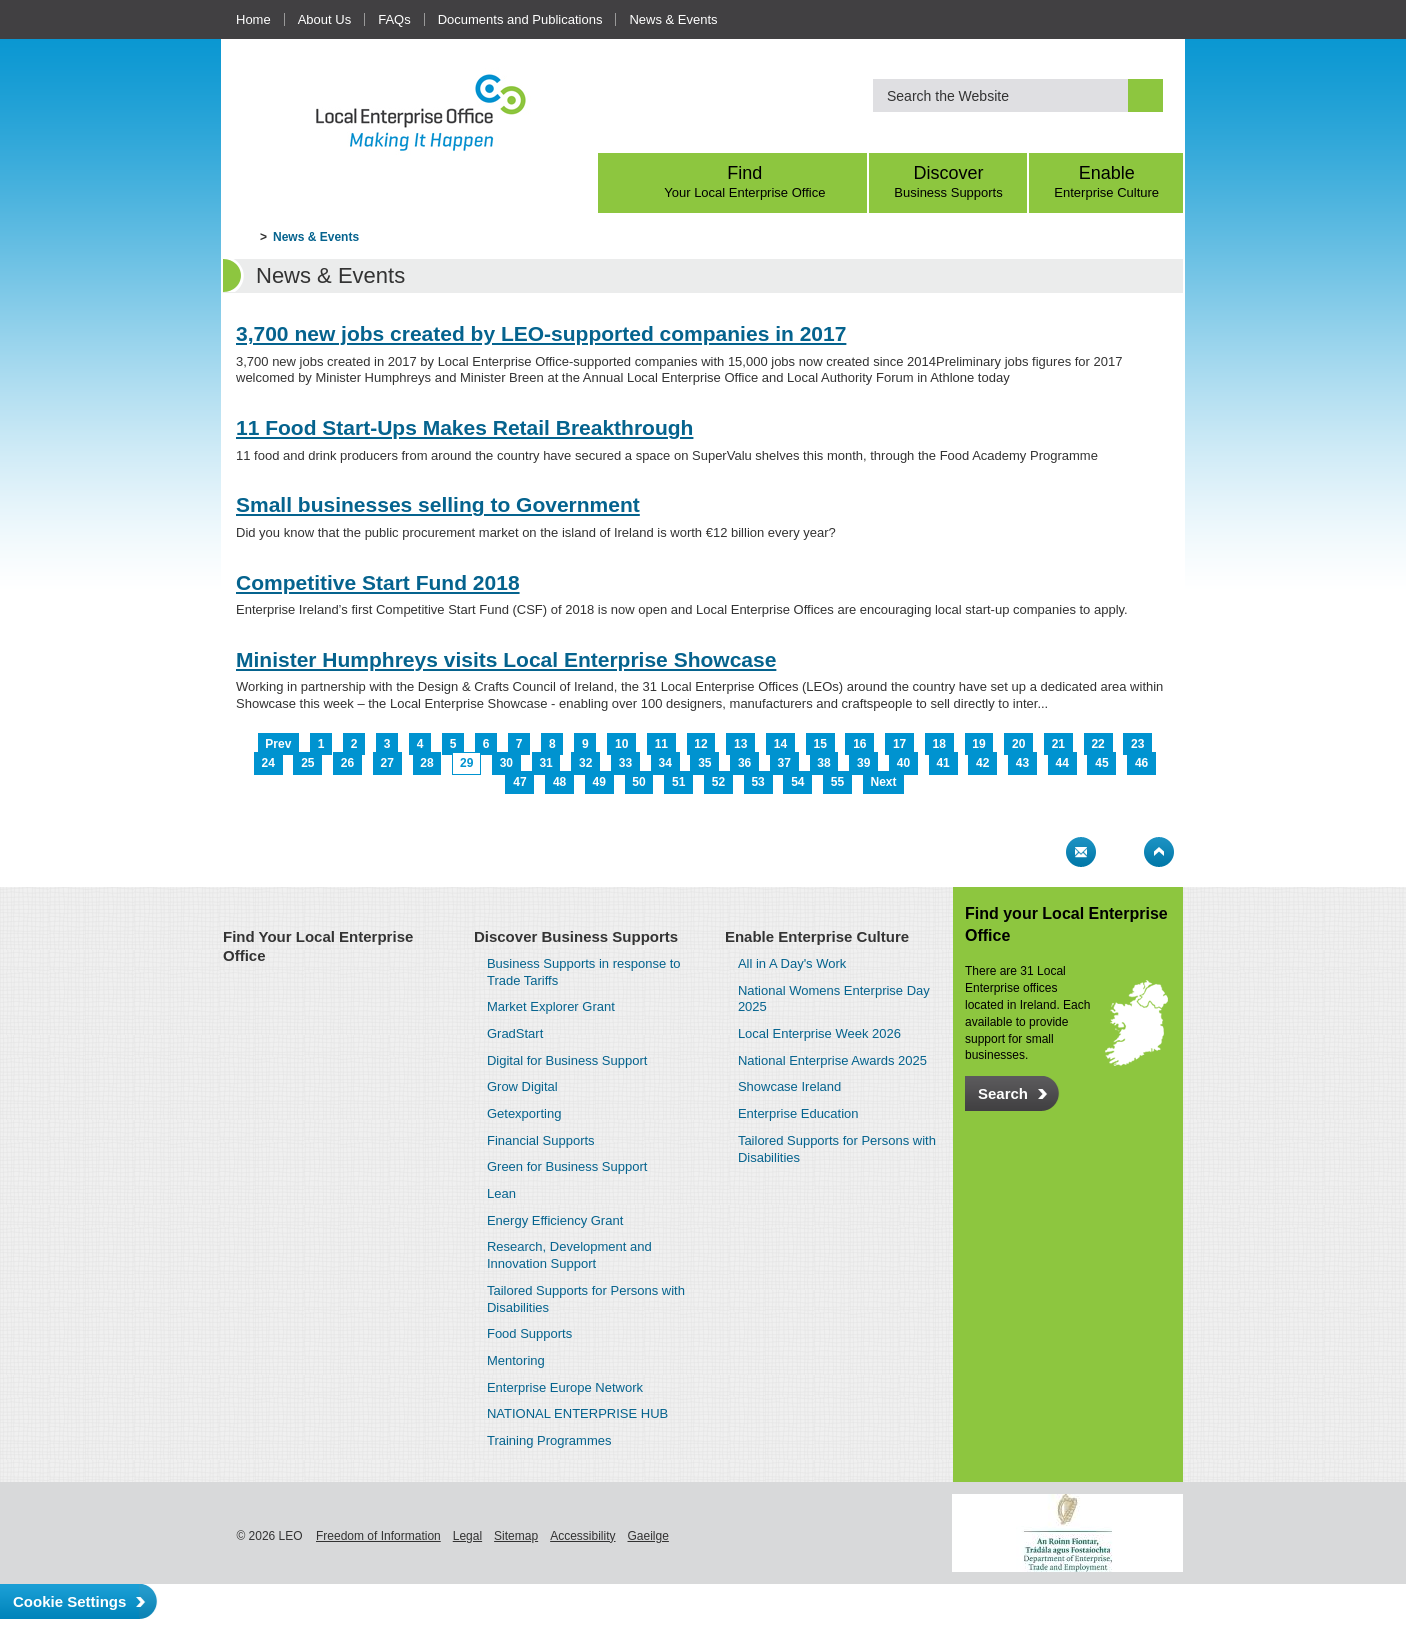 Image resolution: width=1406 pixels, height=1643 pixels. I want to click on 39, so click(863, 763).